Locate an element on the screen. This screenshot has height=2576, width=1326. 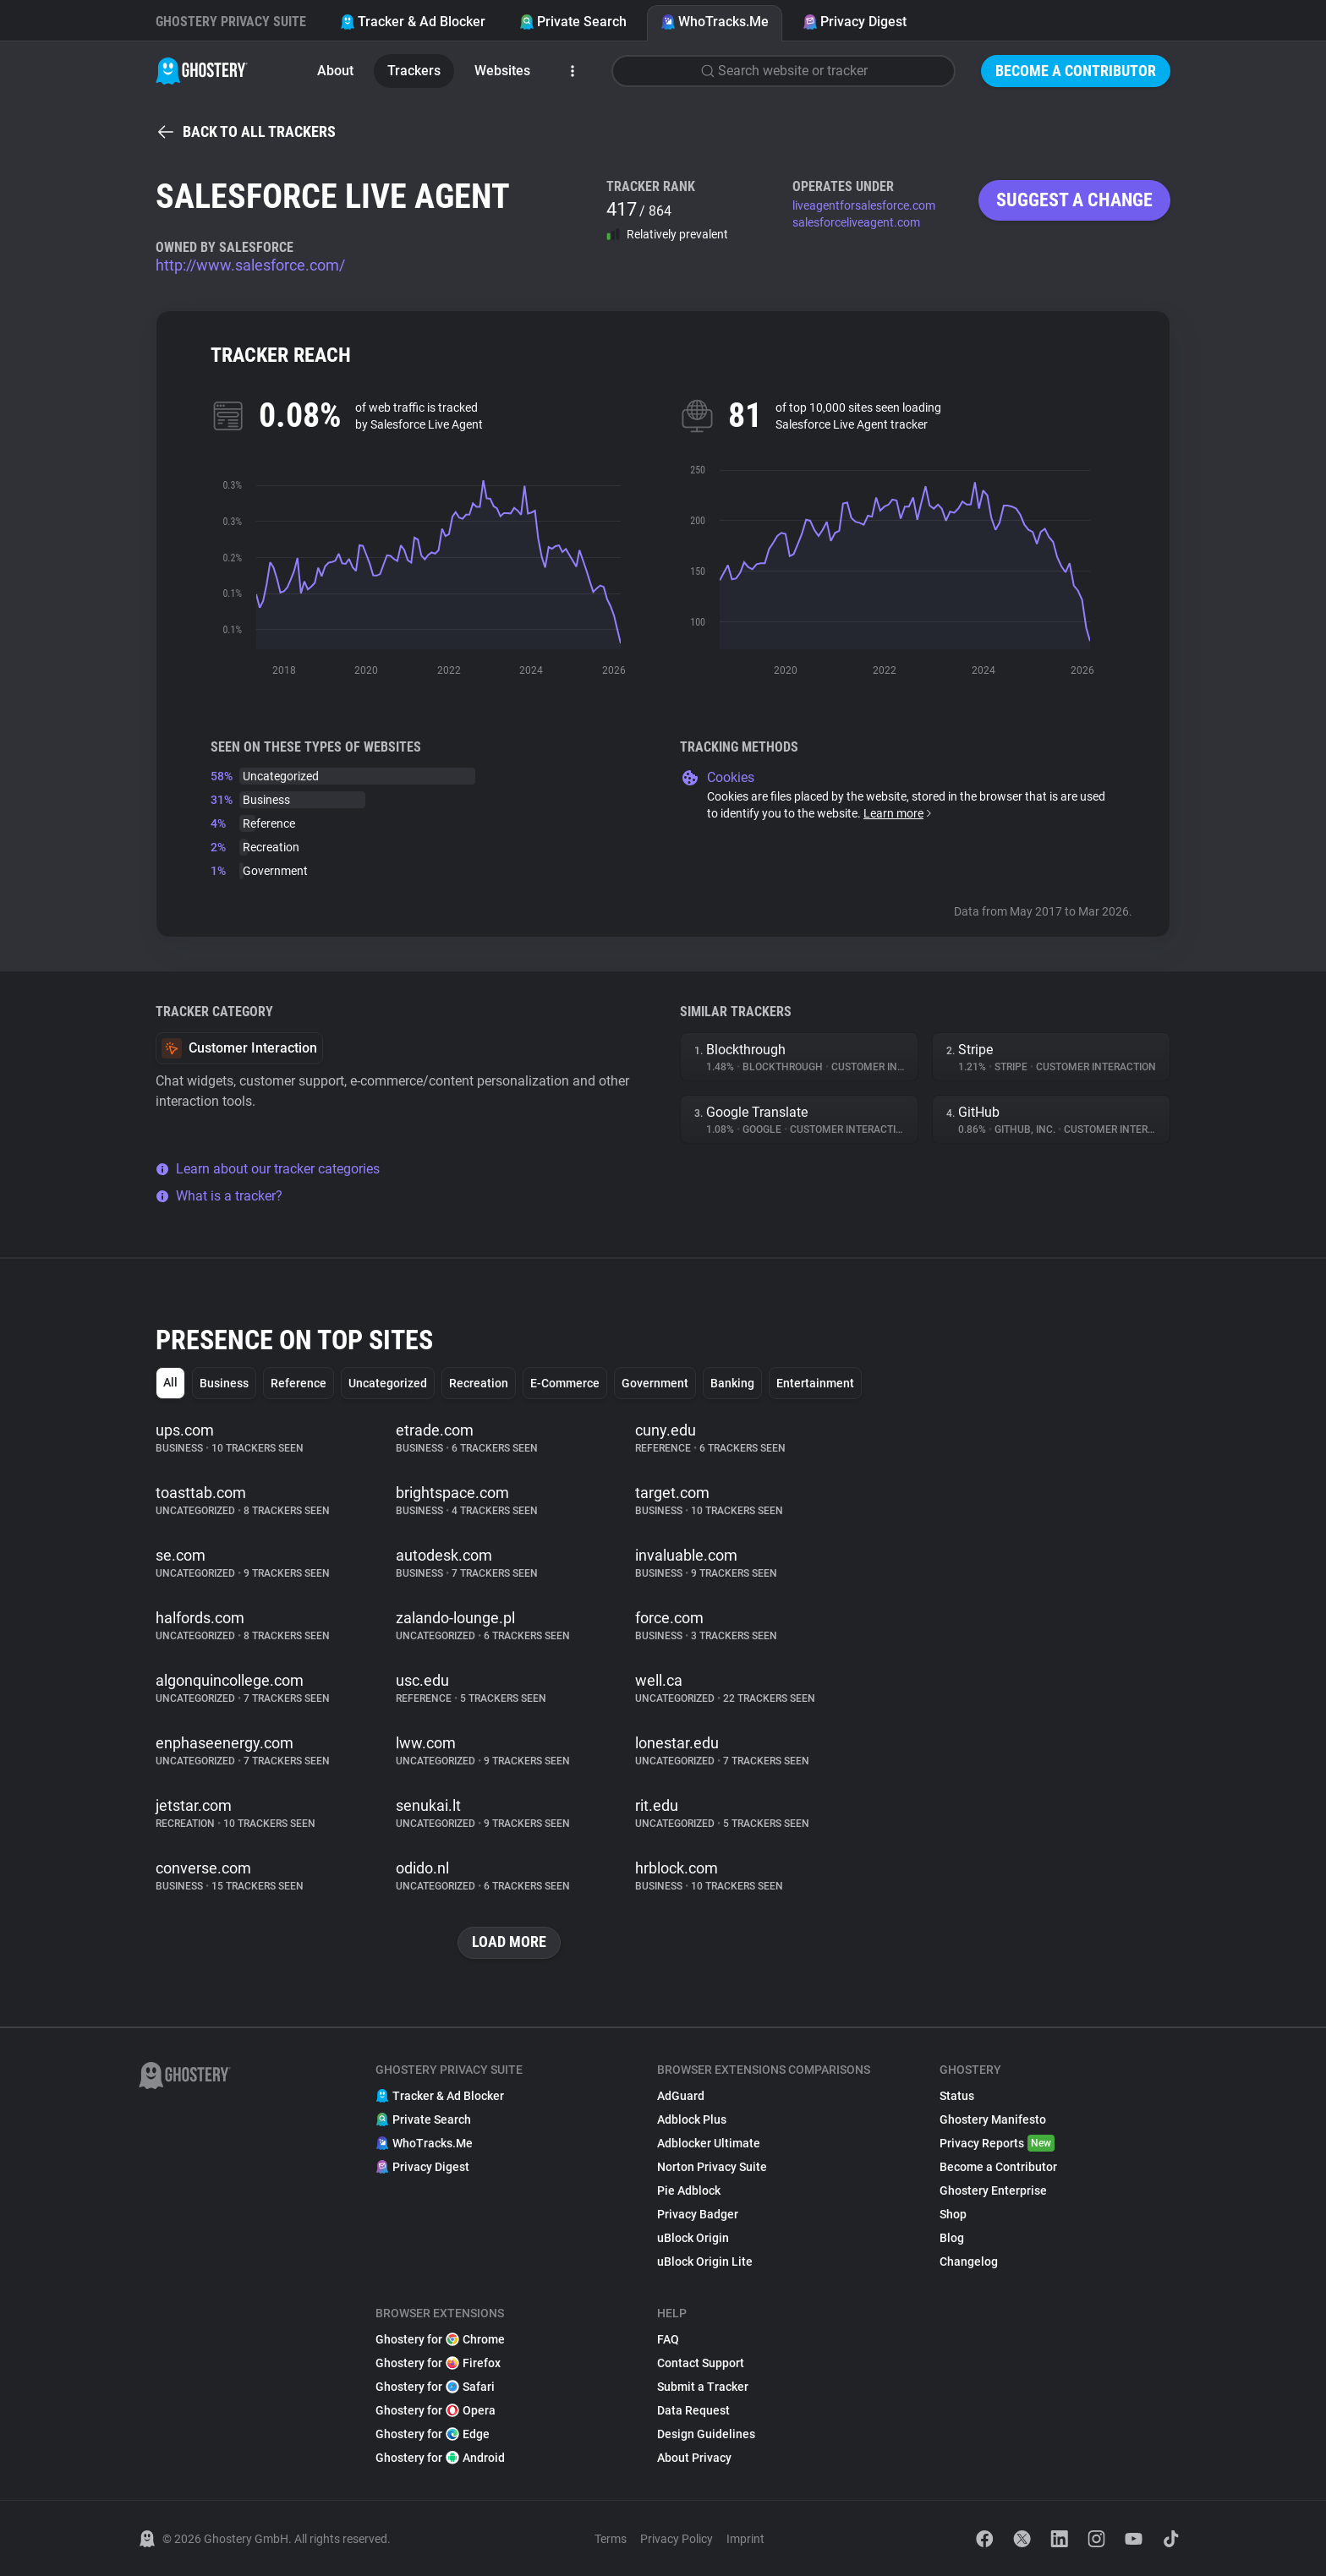
Become a Contributor is located at coordinates (1075, 70).